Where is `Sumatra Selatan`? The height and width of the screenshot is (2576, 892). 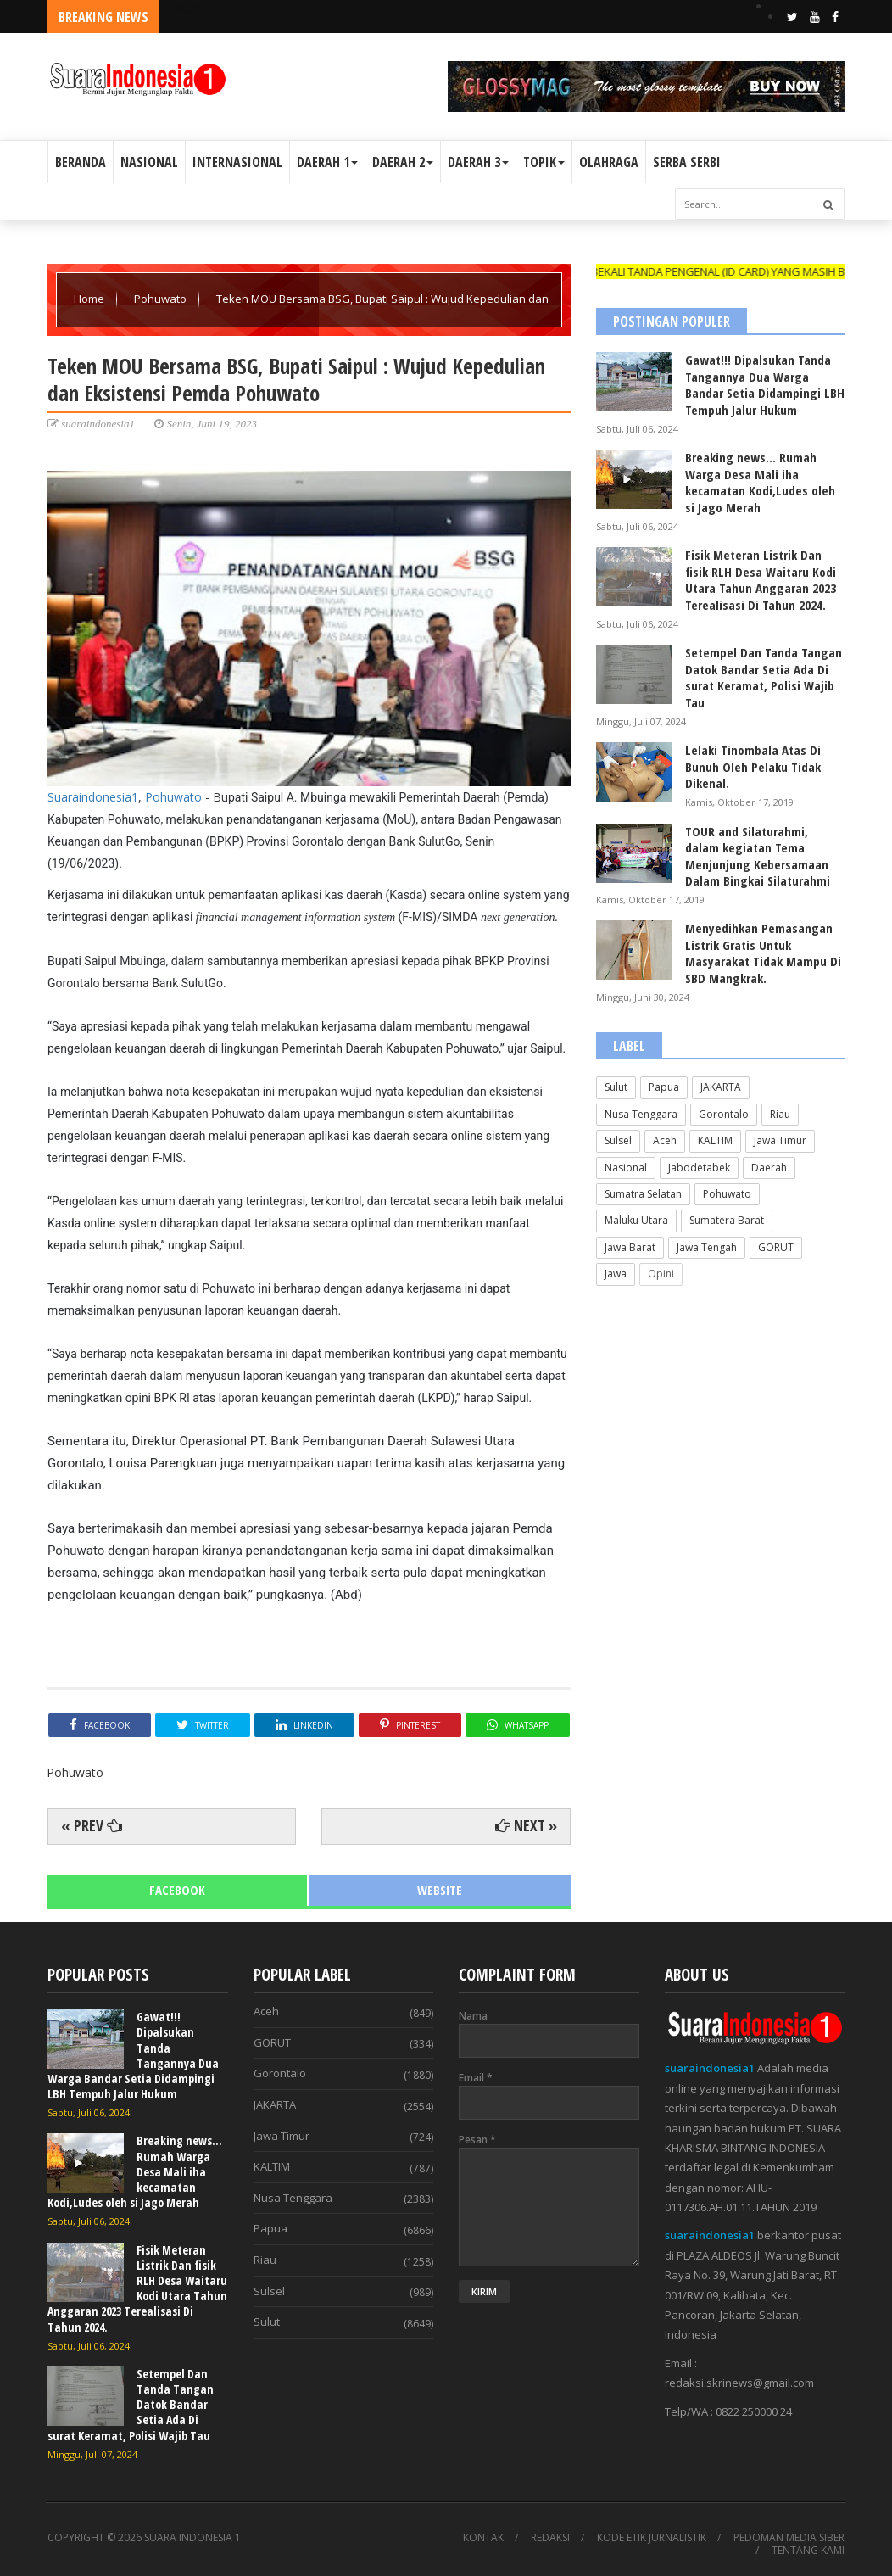
Sumatra Selatan is located at coordinates (643, 1194).